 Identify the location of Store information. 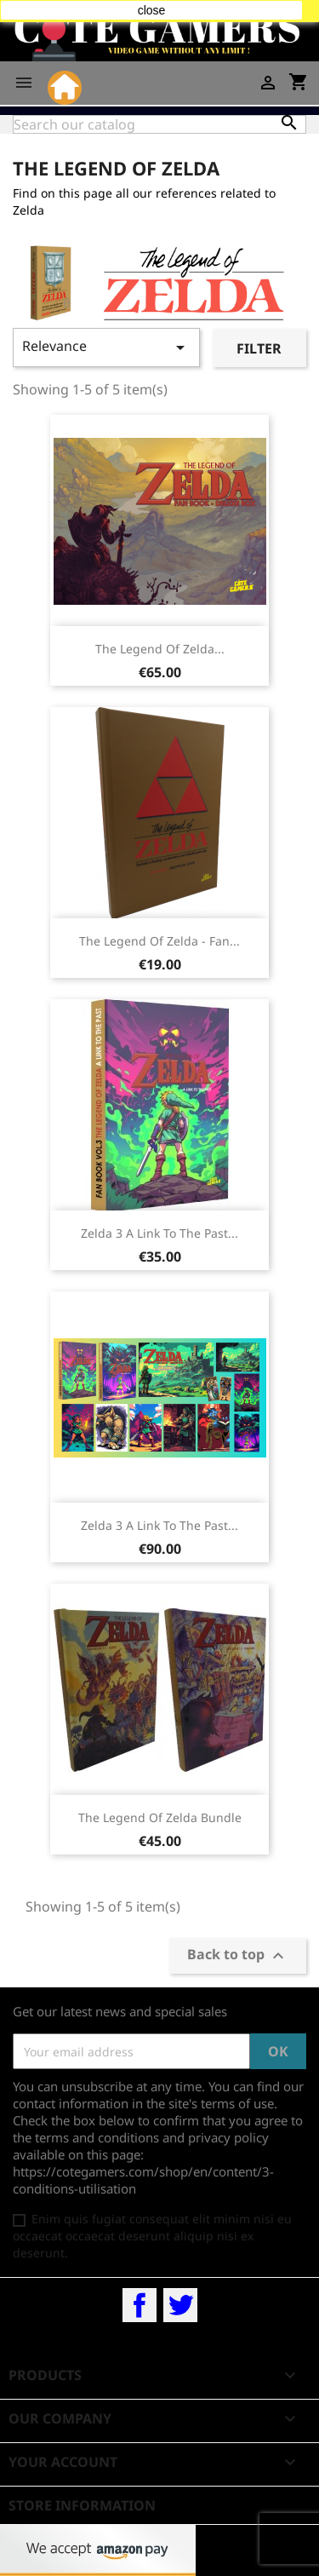
(82, 2505).